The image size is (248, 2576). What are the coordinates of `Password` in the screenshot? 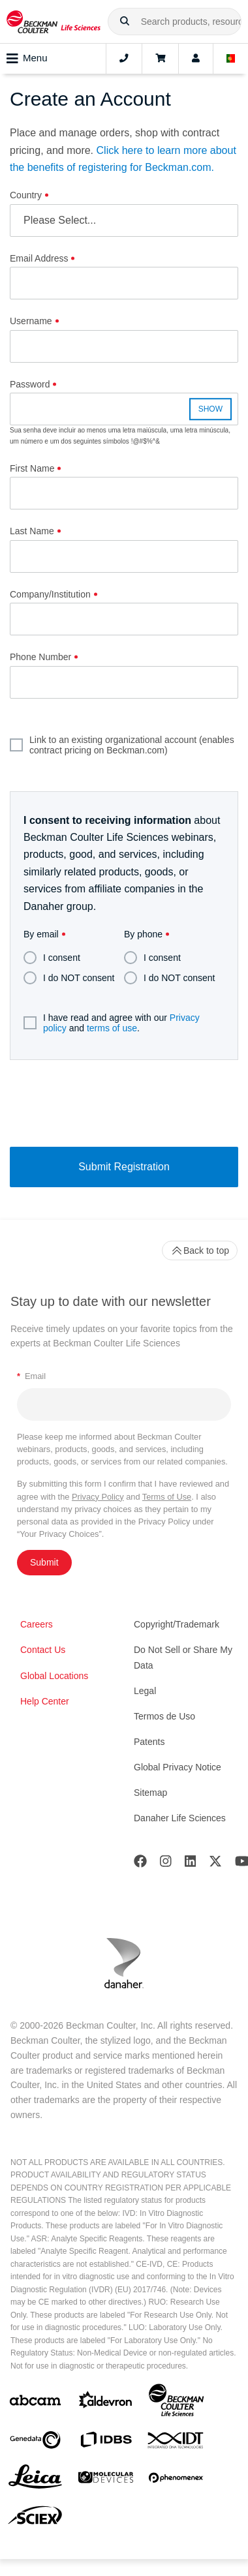 It's located at (30, 384).